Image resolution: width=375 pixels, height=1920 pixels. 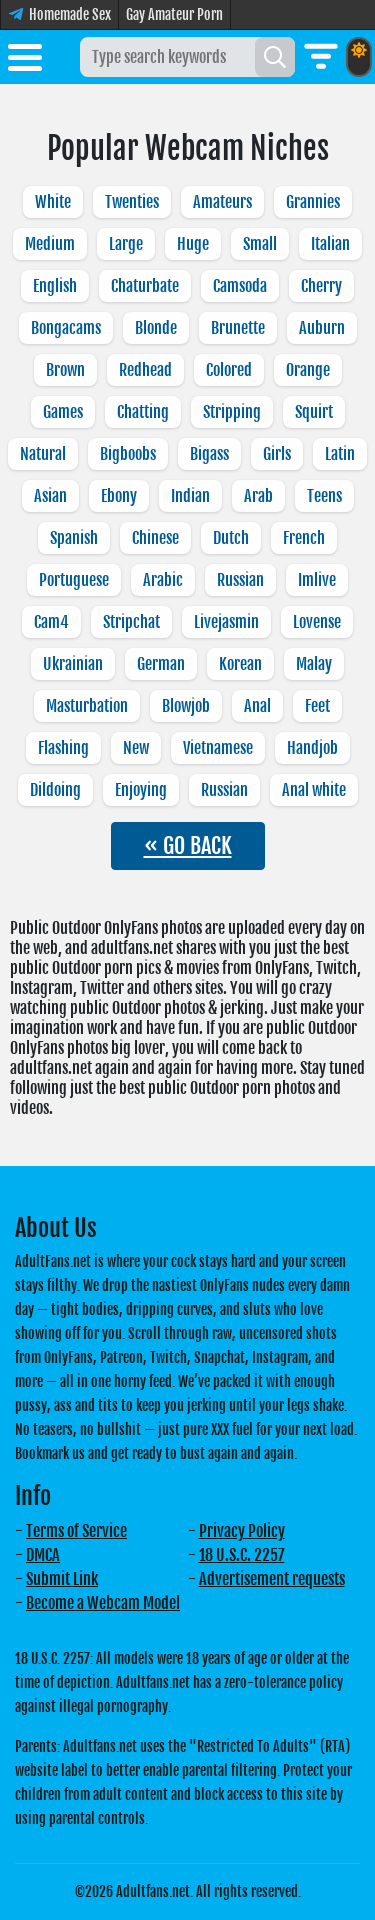 I want to click on Portuguese, so click(x=74, y=580).